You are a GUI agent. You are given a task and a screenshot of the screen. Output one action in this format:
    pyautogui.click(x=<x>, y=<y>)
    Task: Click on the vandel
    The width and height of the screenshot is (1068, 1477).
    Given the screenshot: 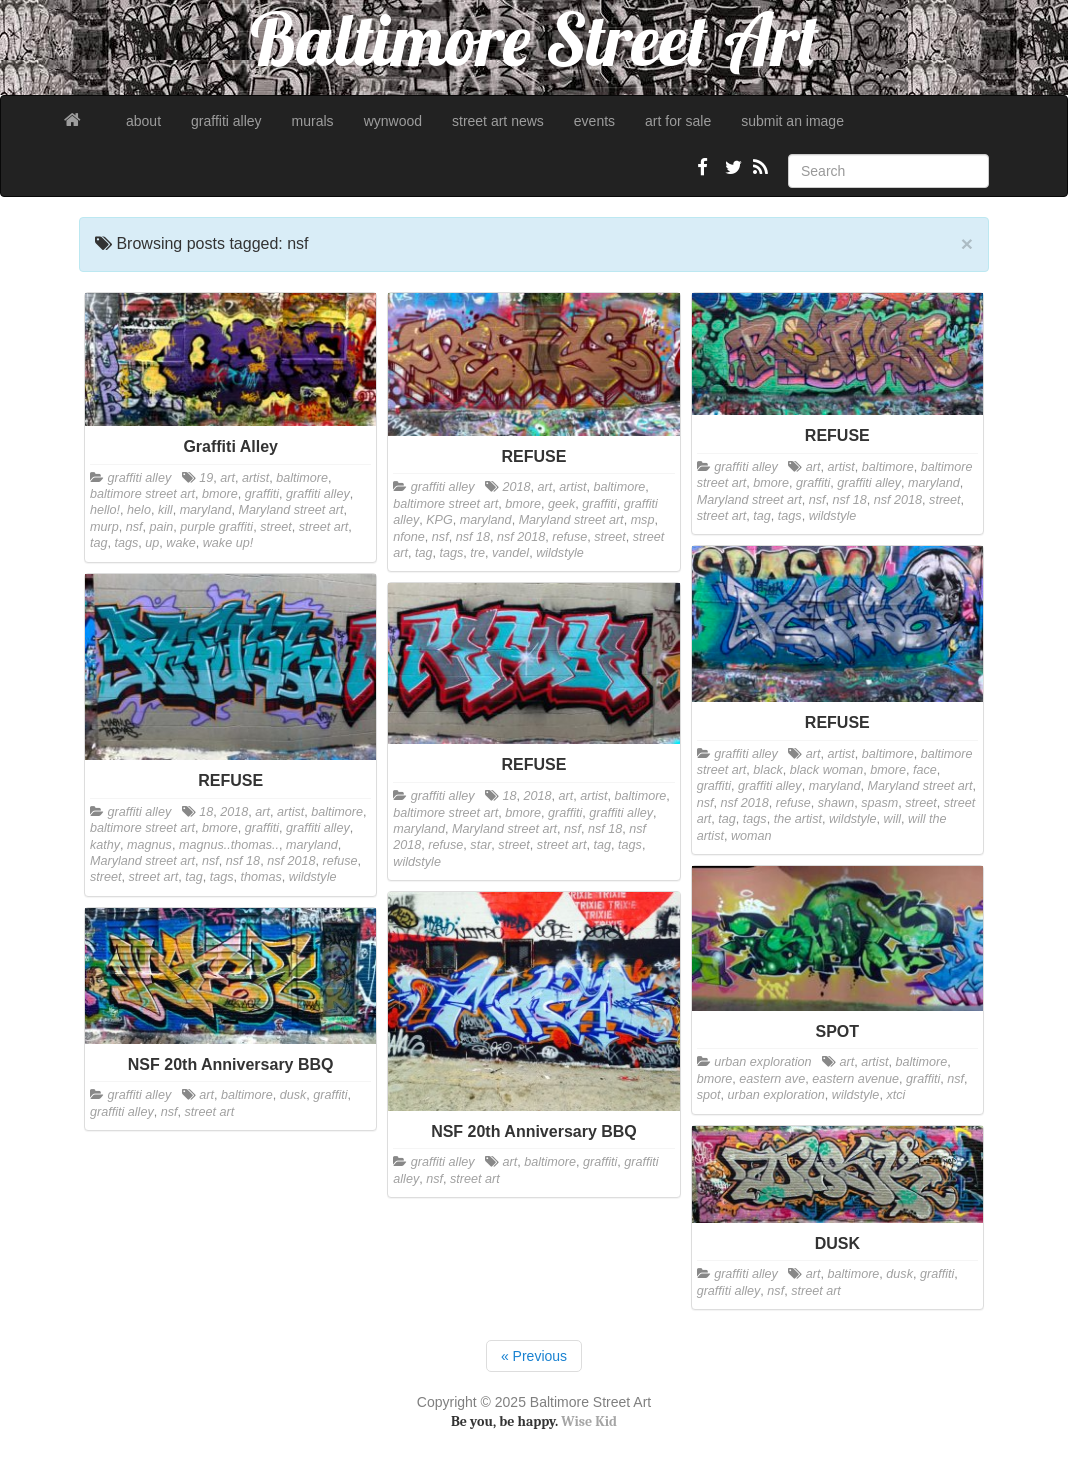 What is the action you would take?
    pyautogui.click(x=510, y=553)
    